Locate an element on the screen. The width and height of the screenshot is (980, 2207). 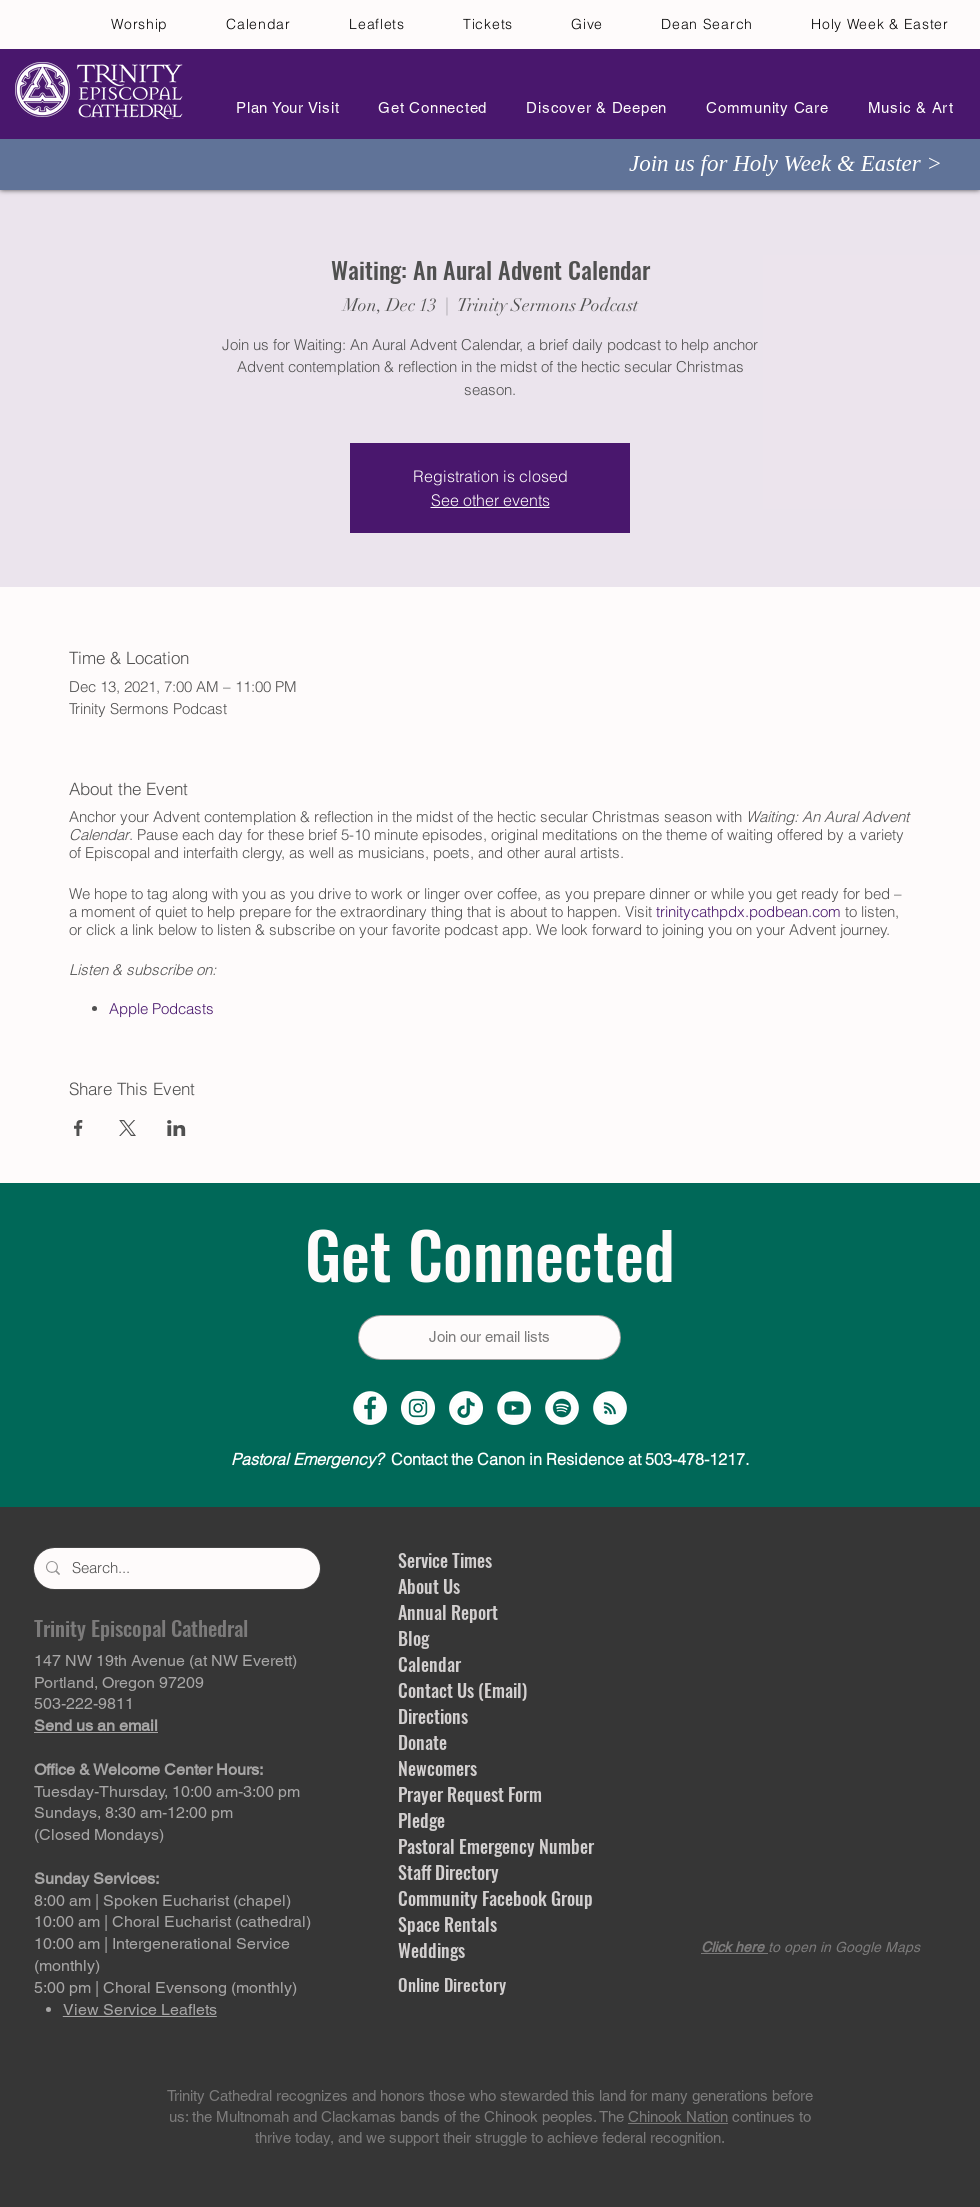
[Search...] is located at coordinates (175, 1568).